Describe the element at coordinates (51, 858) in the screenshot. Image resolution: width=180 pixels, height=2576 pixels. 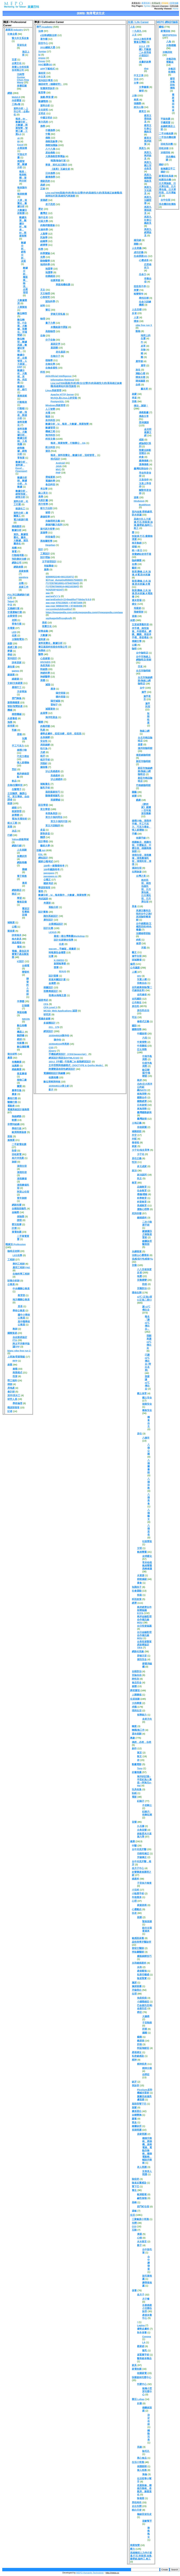
I see `(55)` at that location.